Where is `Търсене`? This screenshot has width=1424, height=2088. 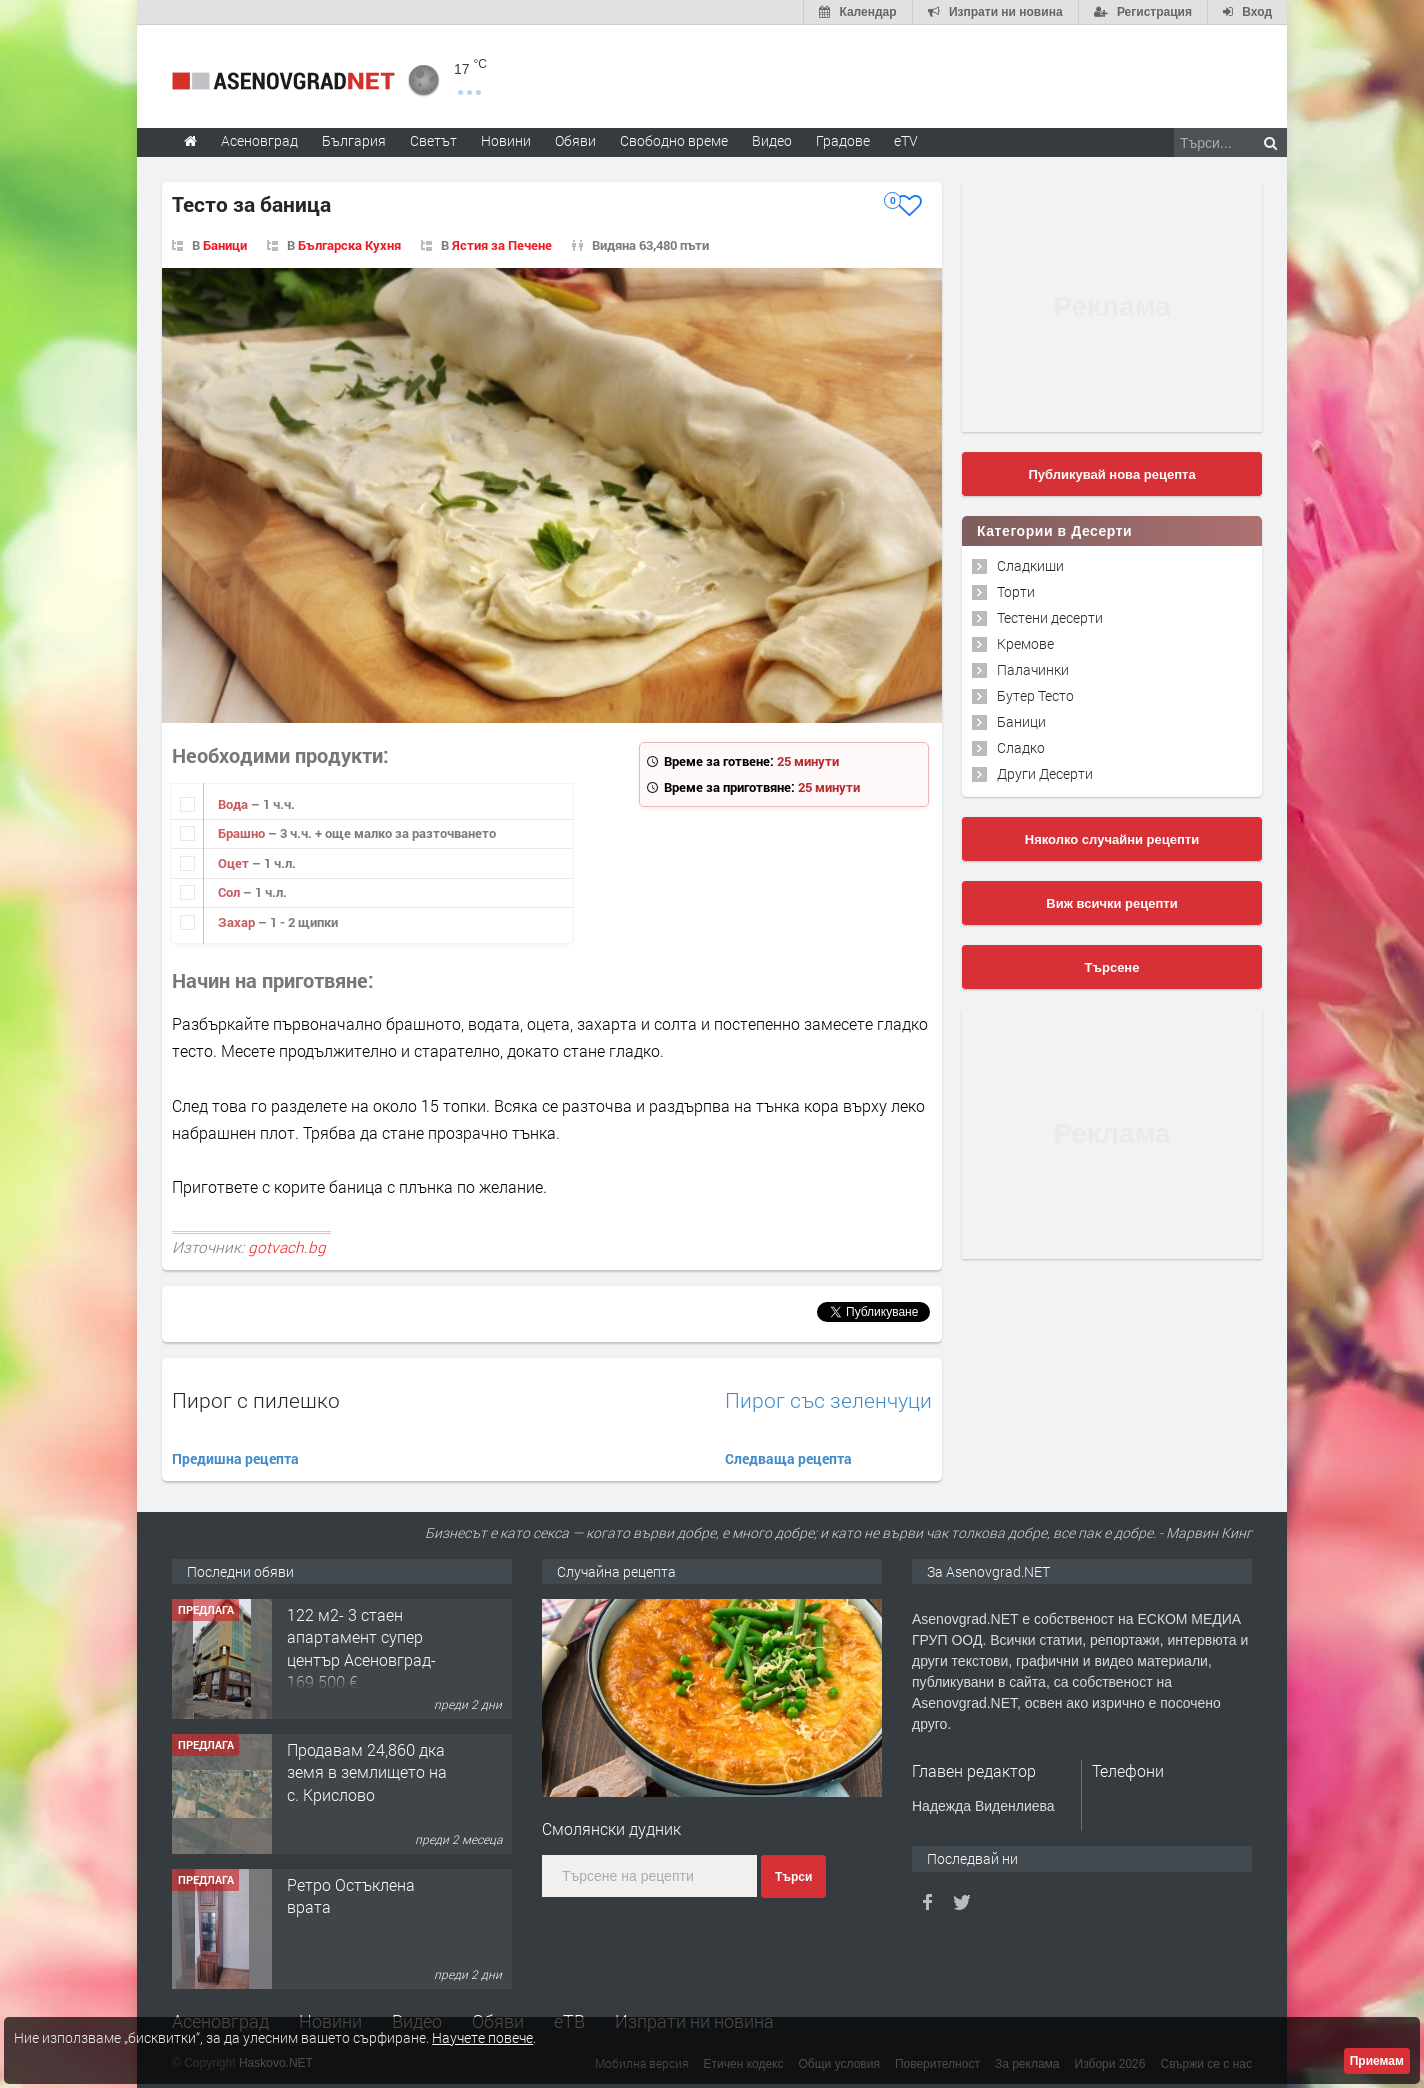 Търсене is located at coordinates (1112, 967).